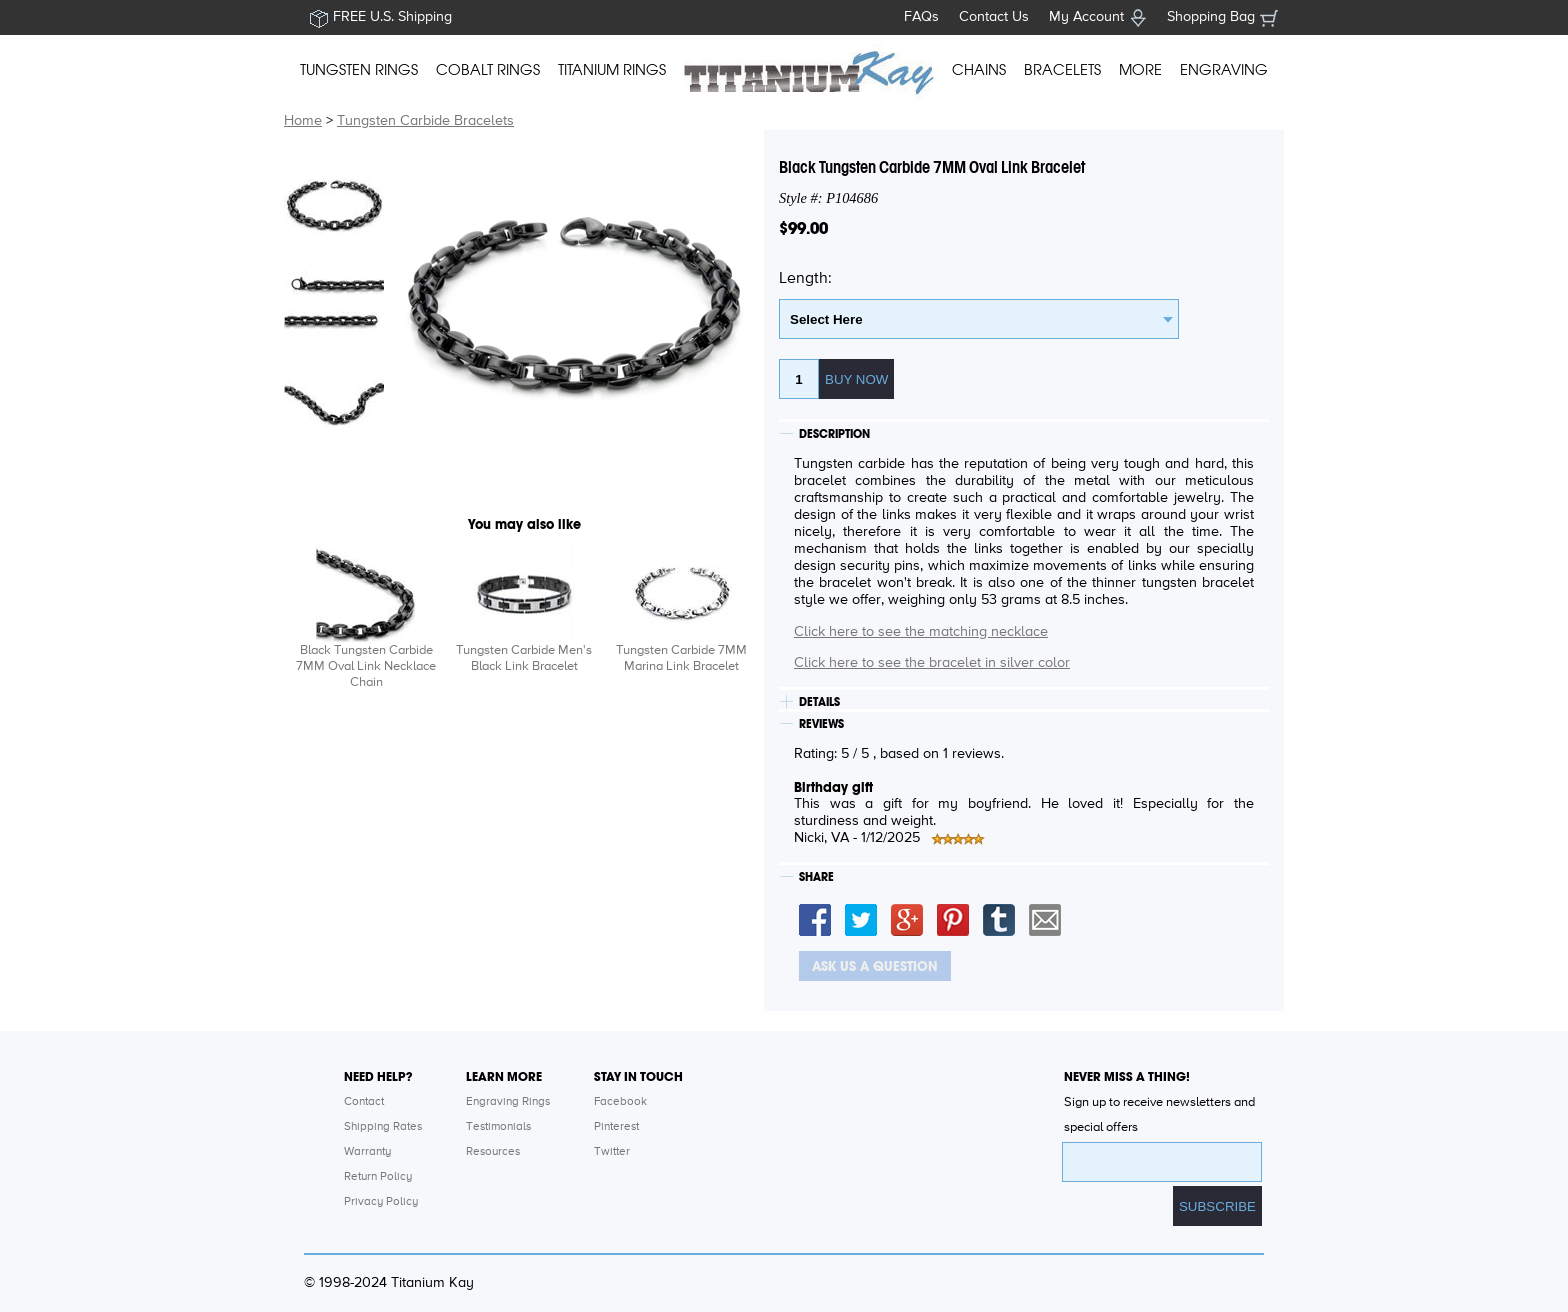  Describe the element at coordinates (383, 1127) in the screenshot. I see `Shipping Rates` at that location.